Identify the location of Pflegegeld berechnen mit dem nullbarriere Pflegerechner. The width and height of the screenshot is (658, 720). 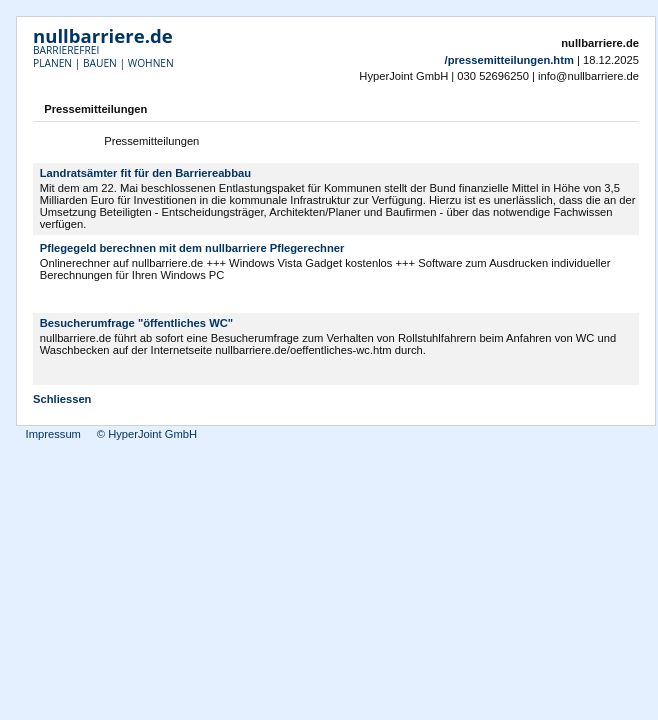
(192, 248).